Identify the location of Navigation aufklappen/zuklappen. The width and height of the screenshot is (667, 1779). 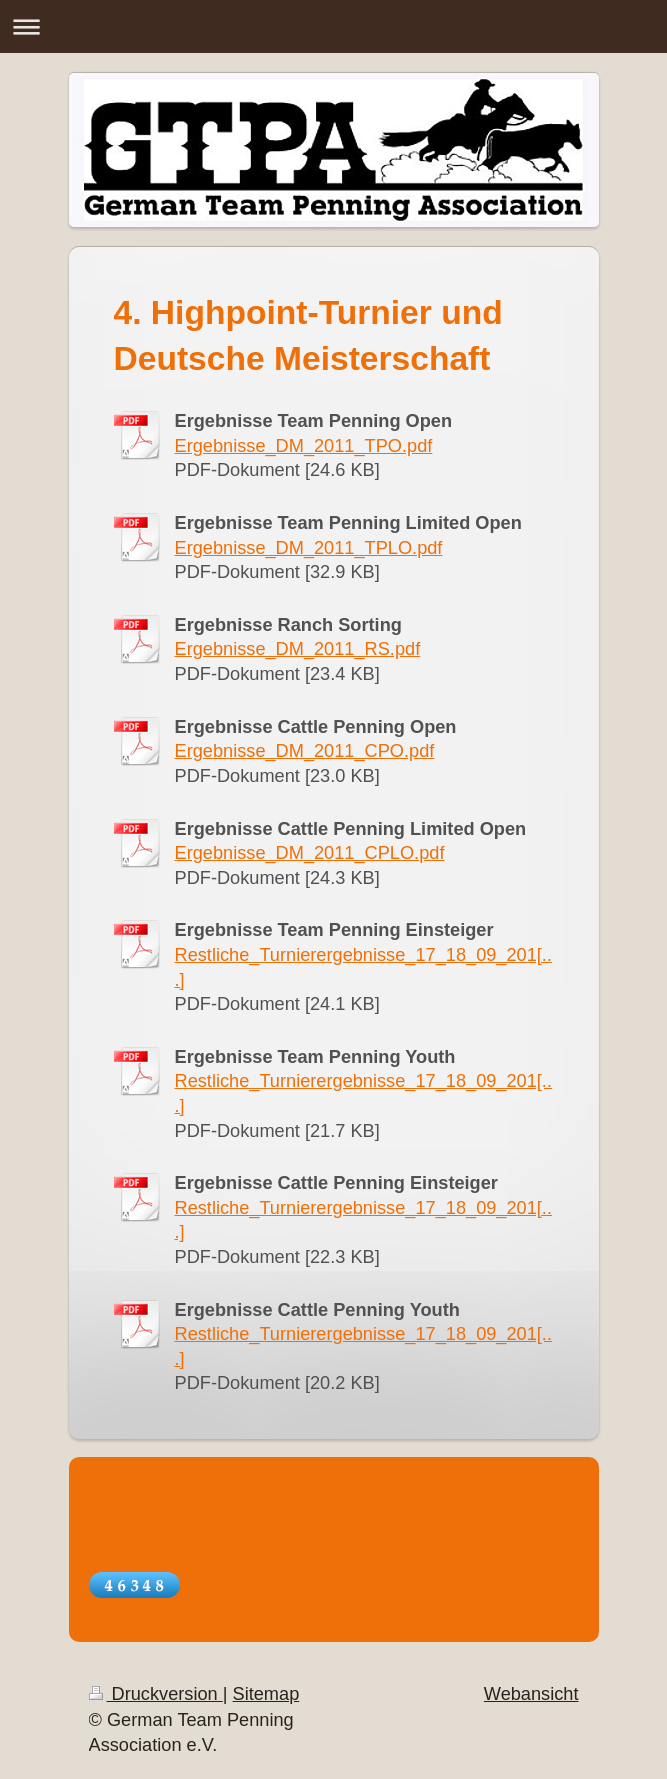
(333, 26).